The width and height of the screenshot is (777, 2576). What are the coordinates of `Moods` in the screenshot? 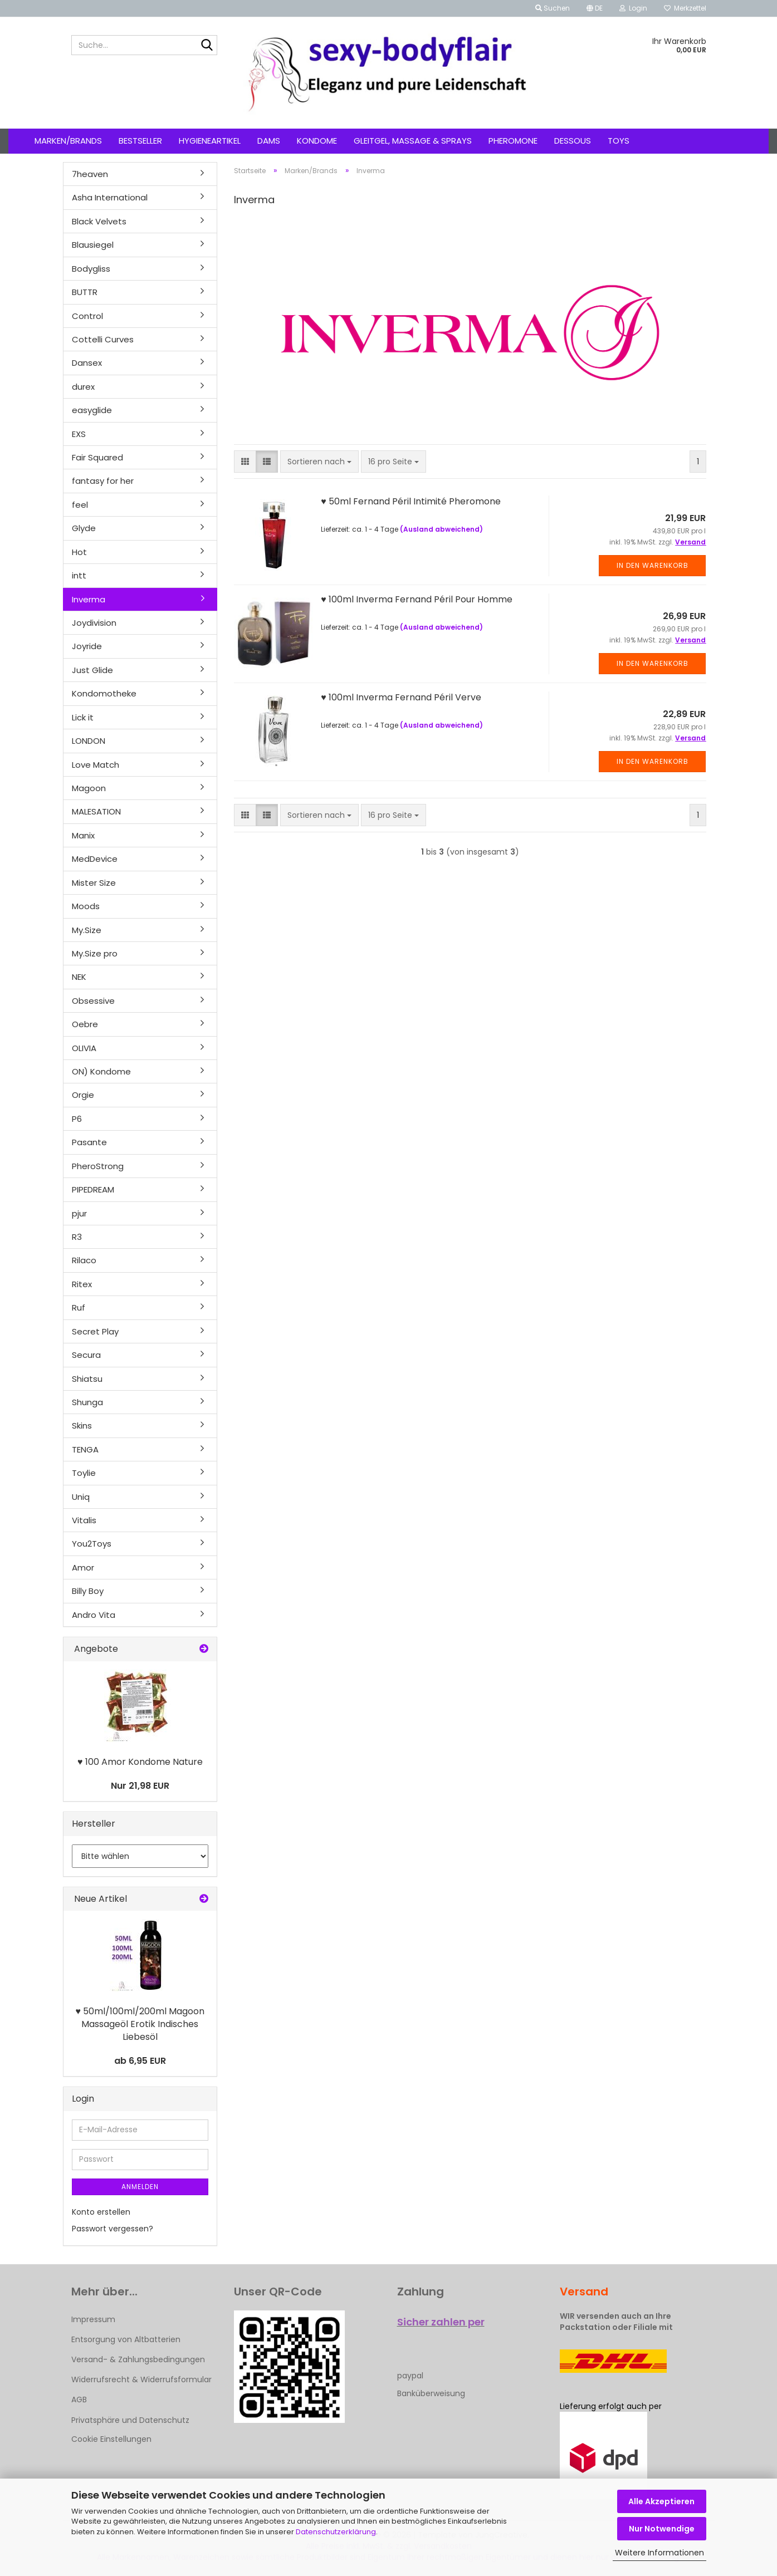 It's located at (86, 906).